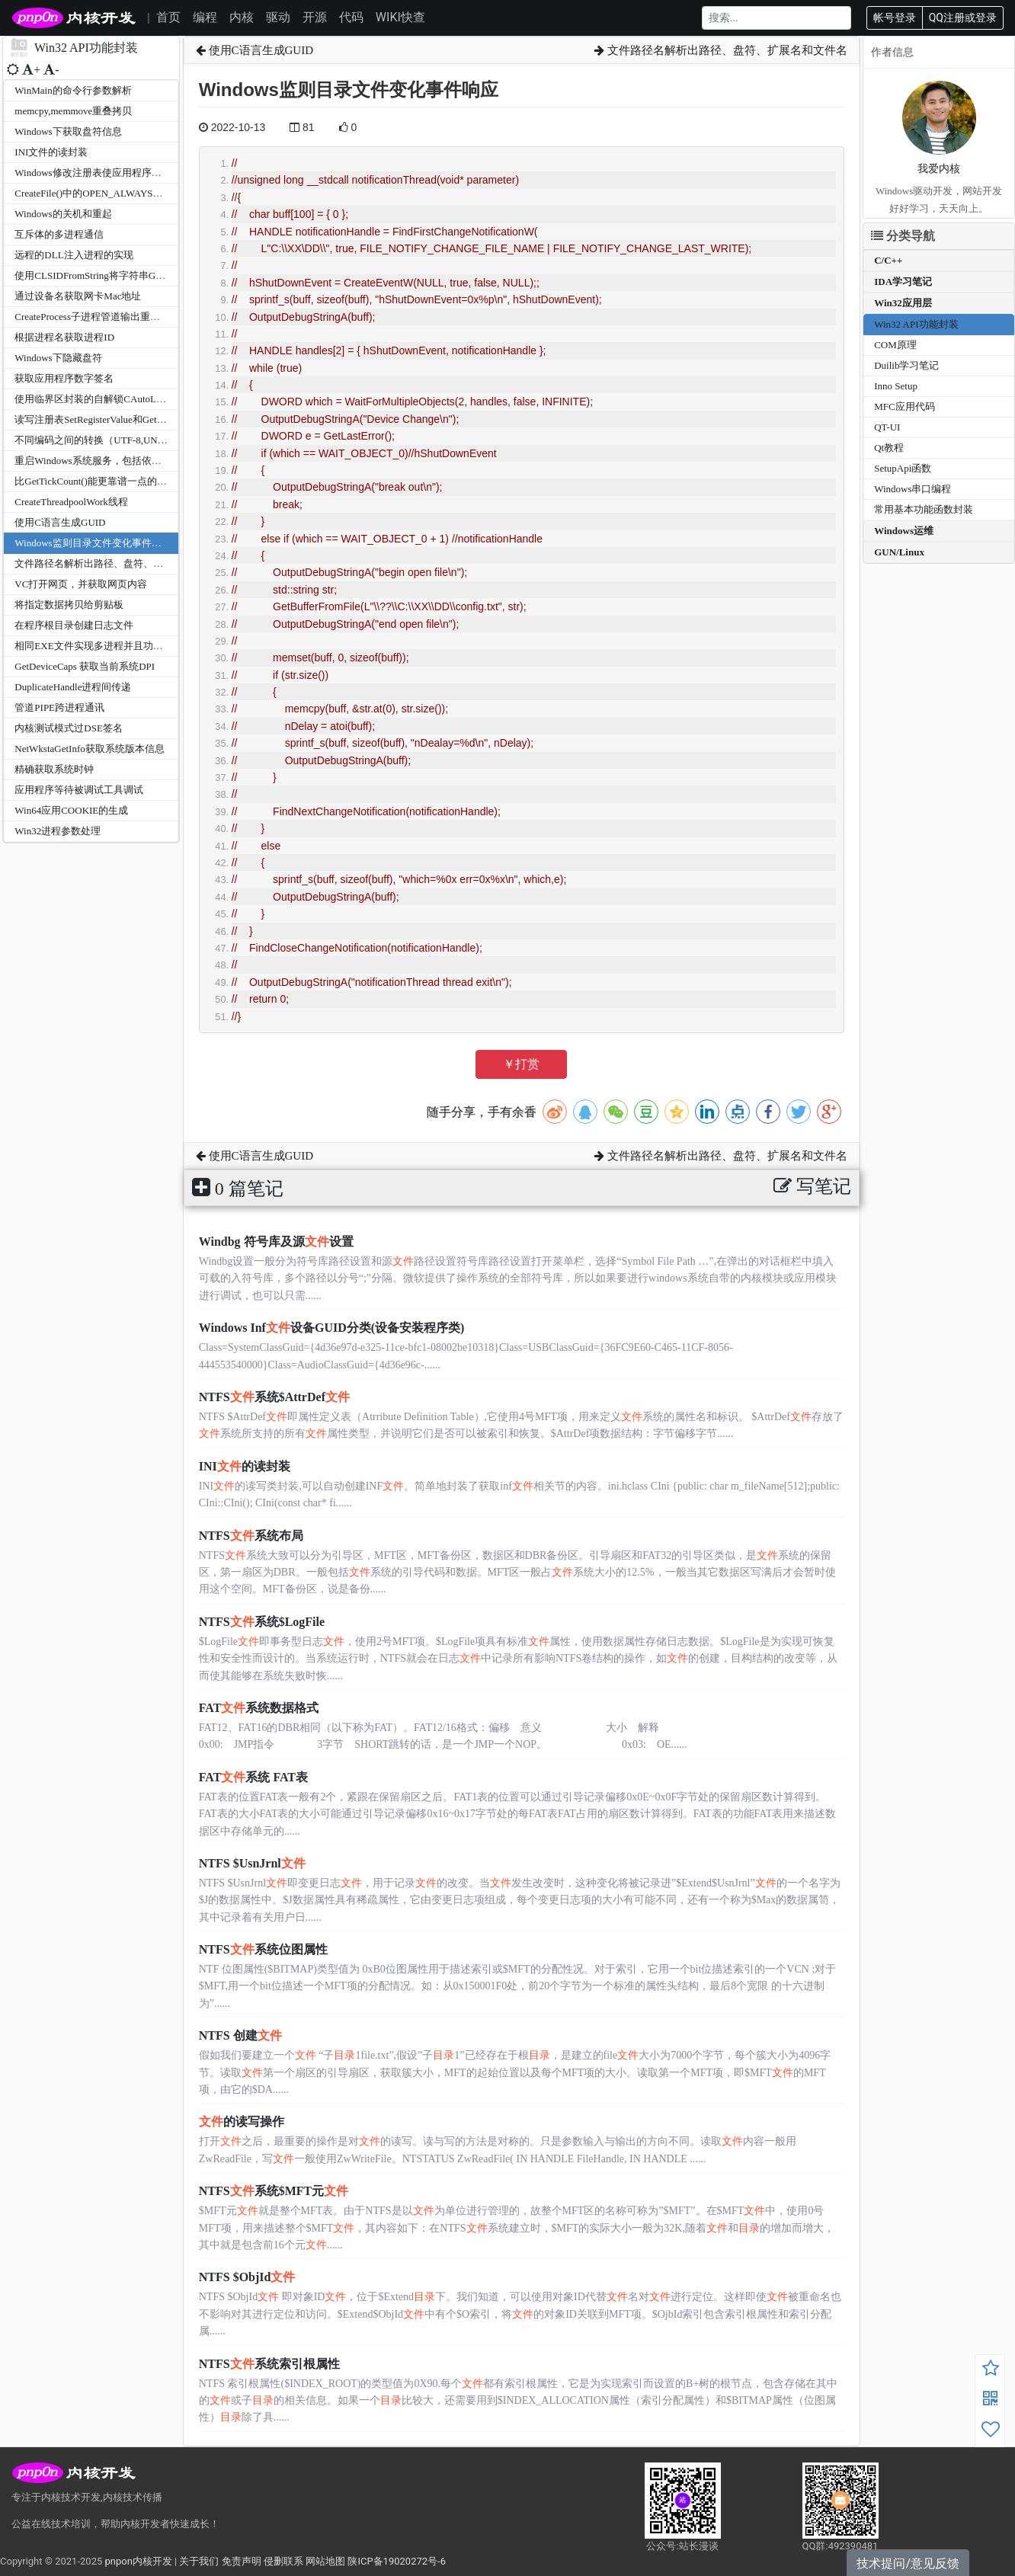  Describe the element at coordinates (899, 552) in the screenshot. I see `GUN/Linux` at that location.